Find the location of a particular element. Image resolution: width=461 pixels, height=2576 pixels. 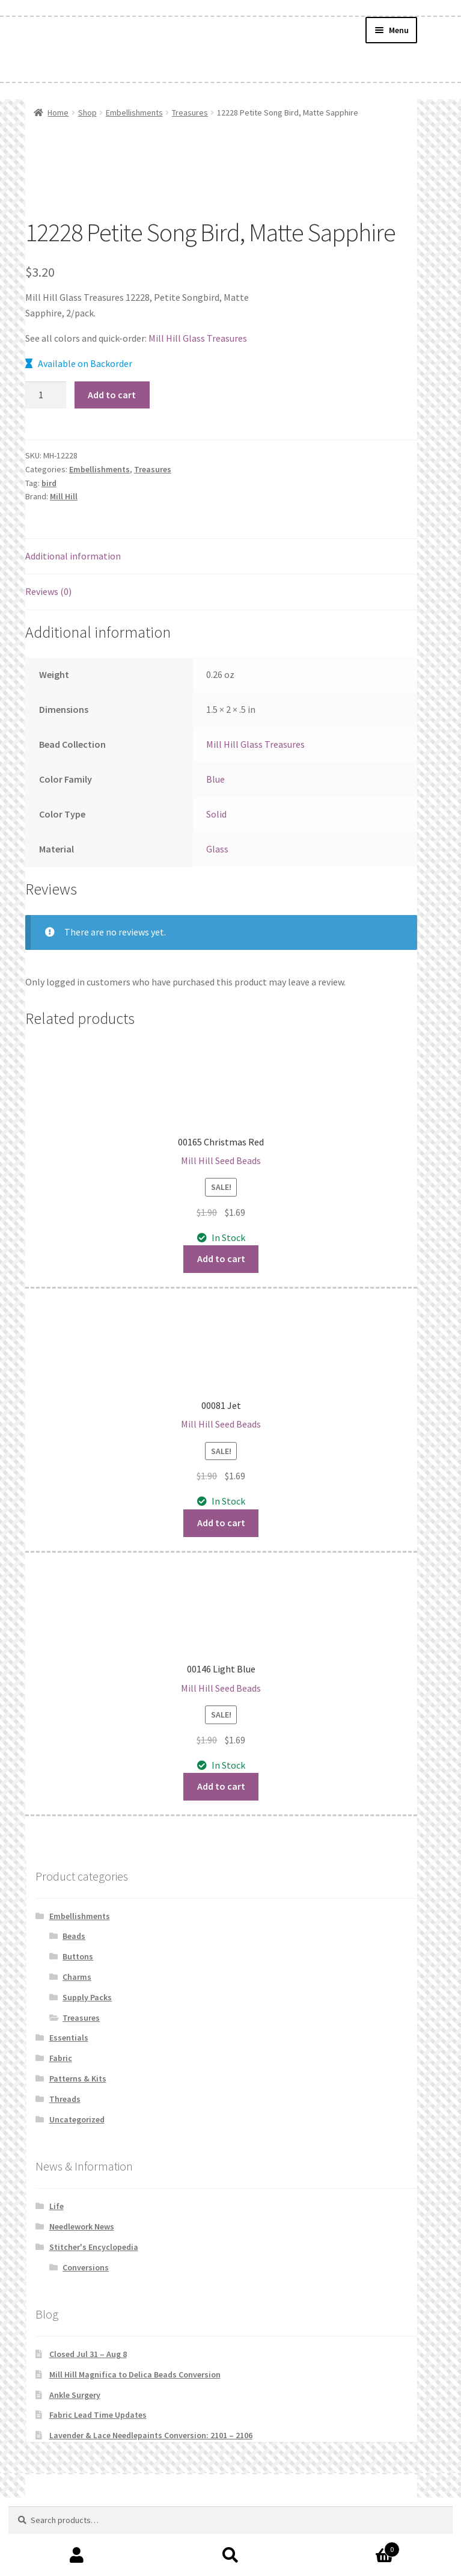

Shop is located at coordinates (87, 112).